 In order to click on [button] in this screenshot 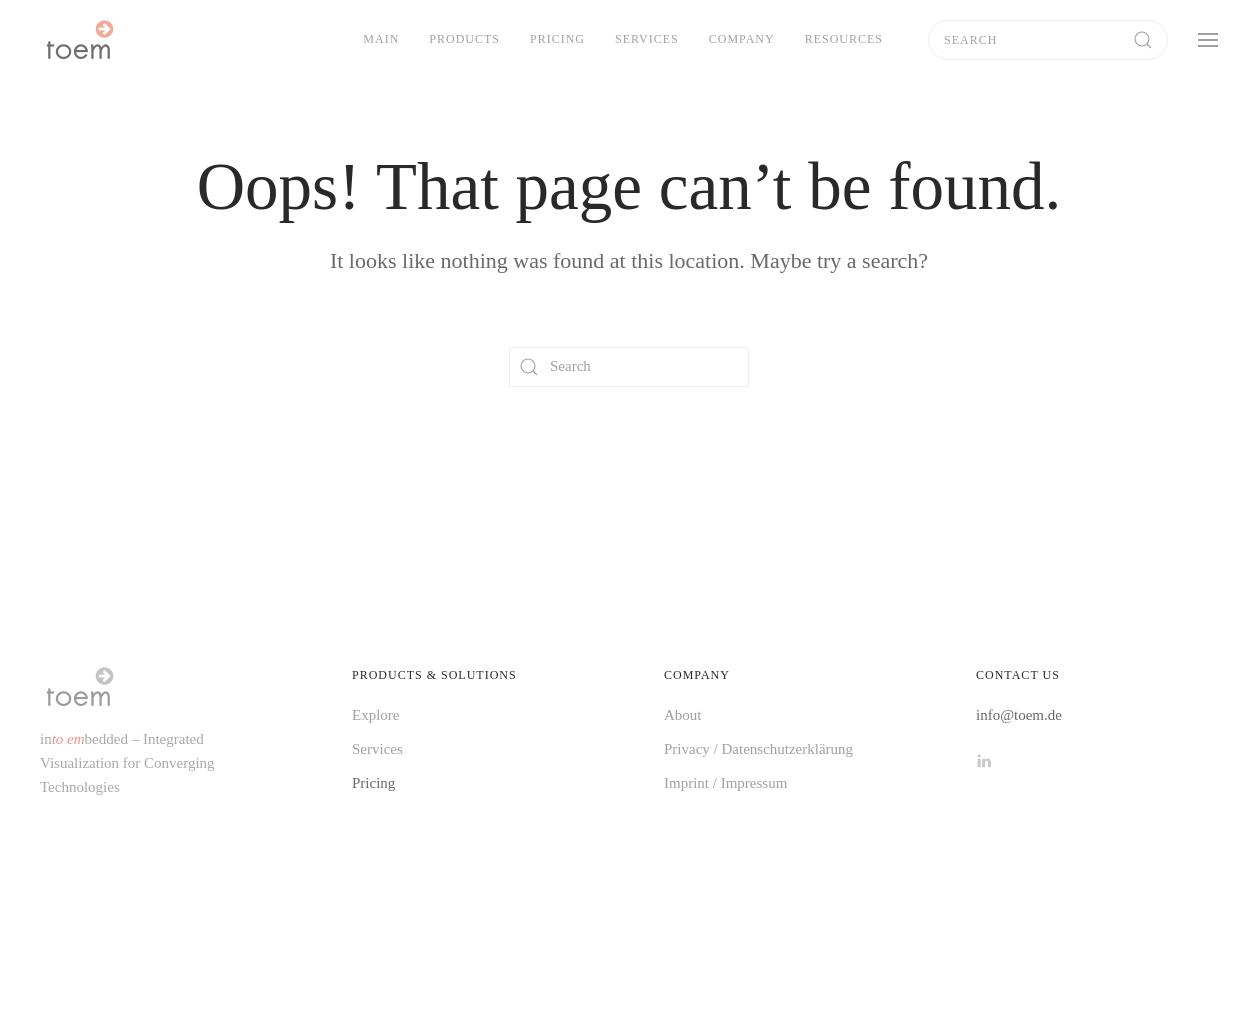, I will do `click(1208, 40)`.